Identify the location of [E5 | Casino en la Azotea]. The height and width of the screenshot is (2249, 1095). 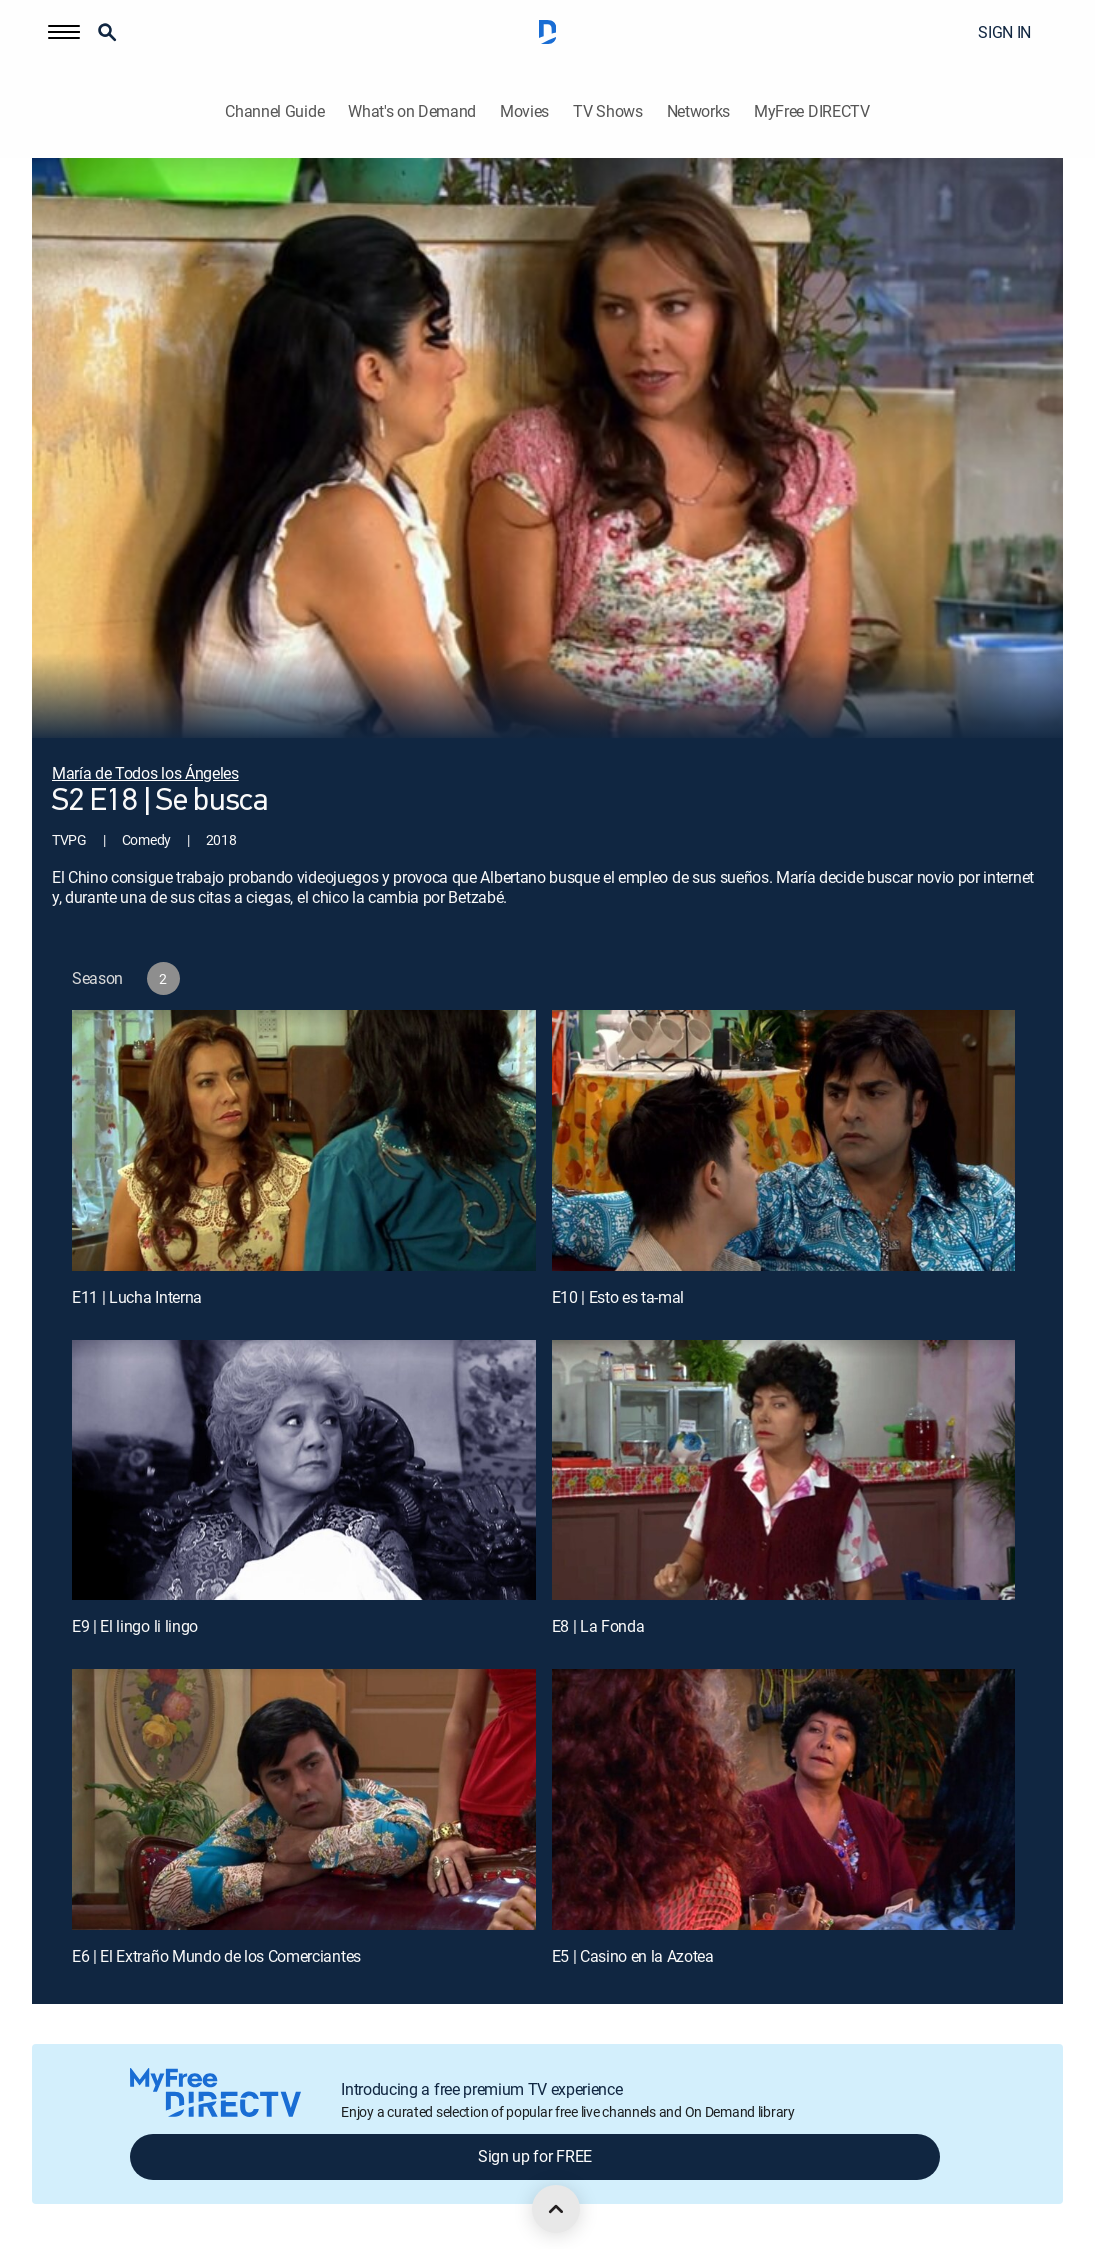
(784, 1799).